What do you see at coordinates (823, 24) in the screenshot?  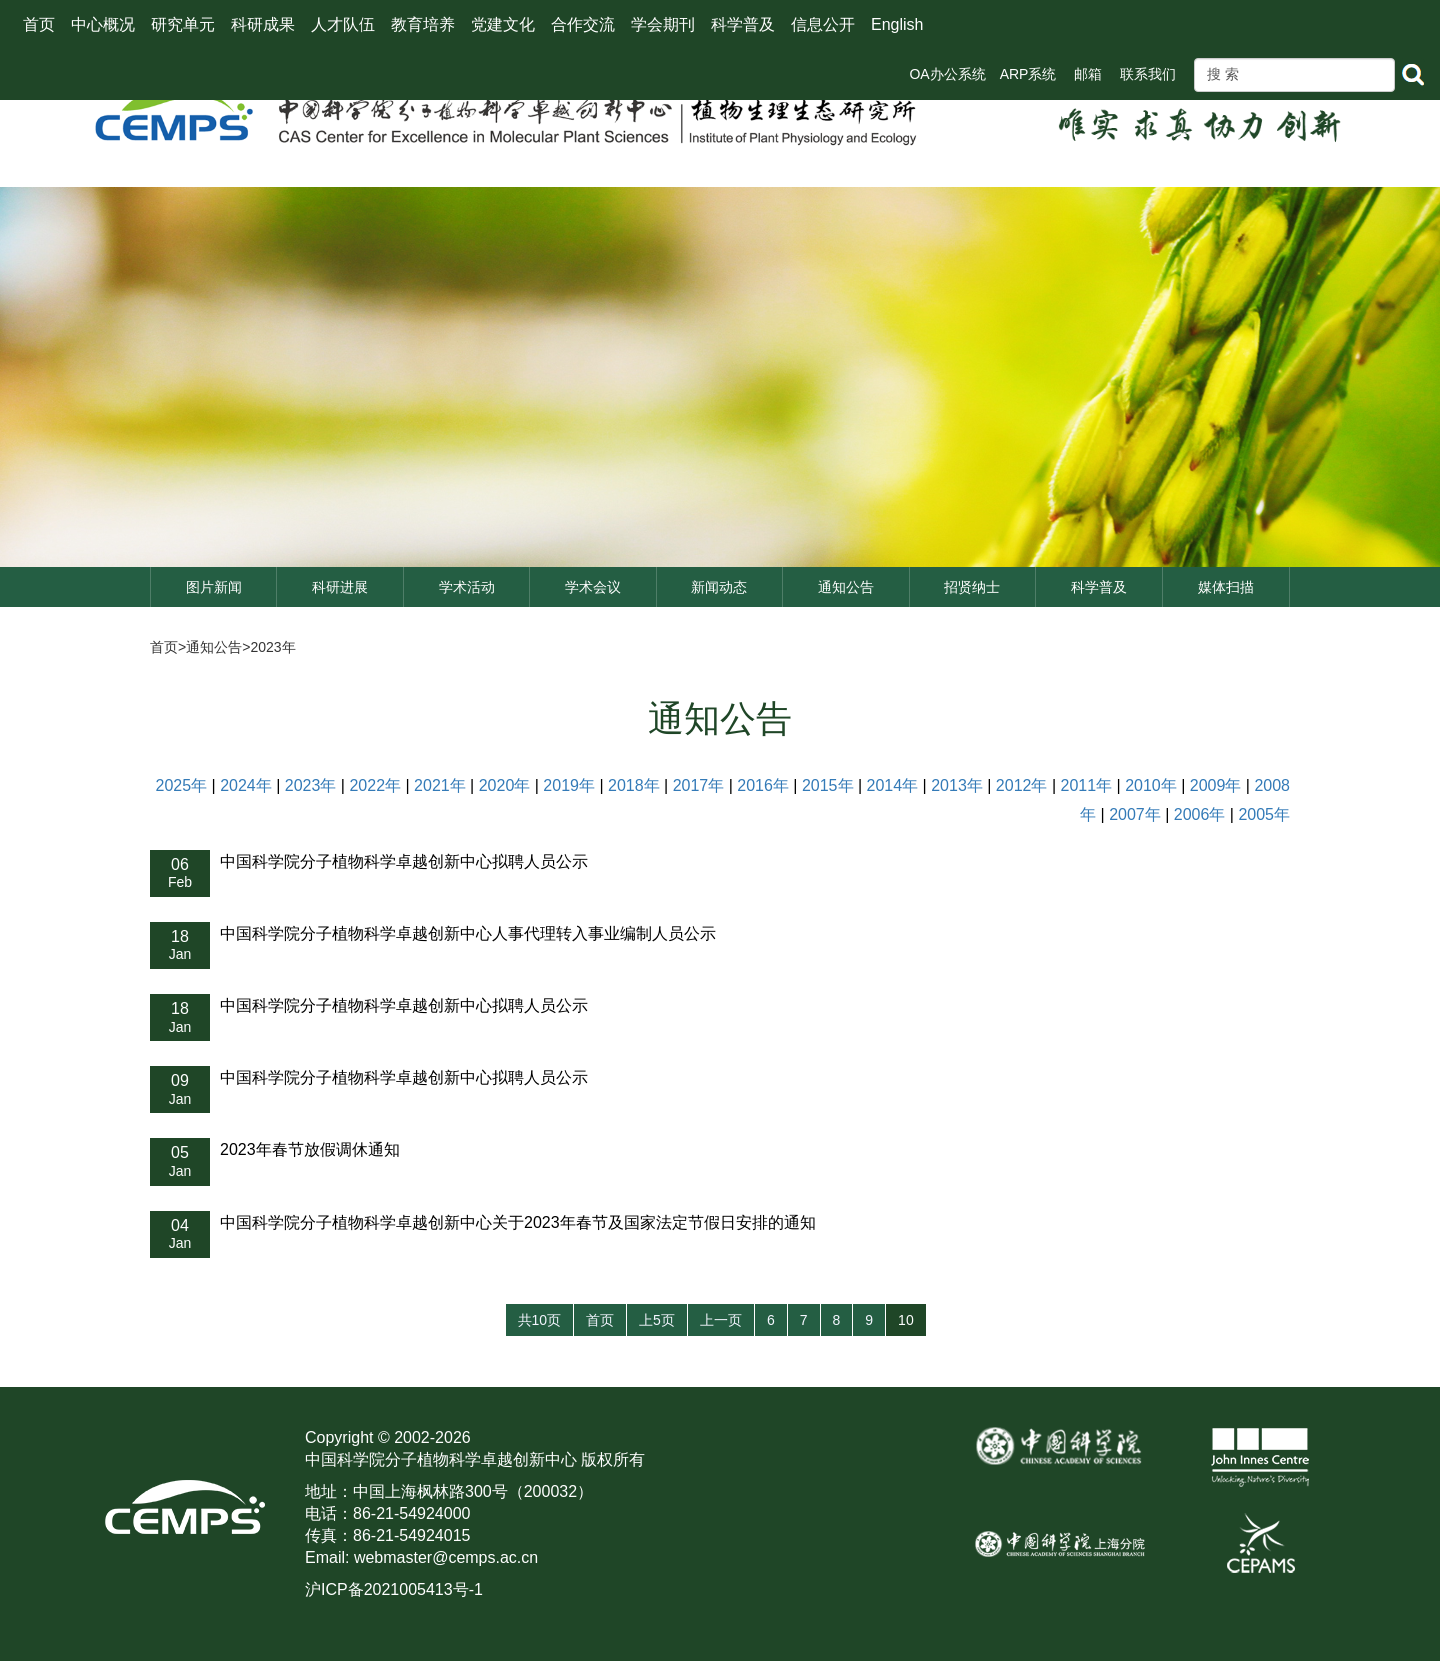 I see `信息公开` at bounding box center [823, 24].